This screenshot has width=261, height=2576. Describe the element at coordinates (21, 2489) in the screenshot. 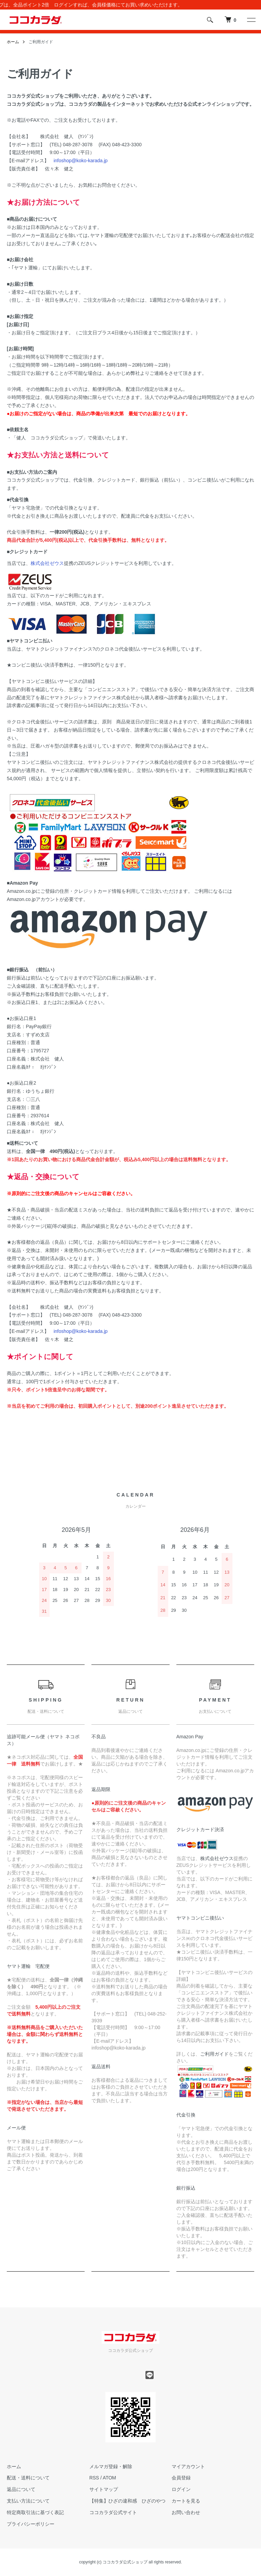

I see `返品について` at that location.